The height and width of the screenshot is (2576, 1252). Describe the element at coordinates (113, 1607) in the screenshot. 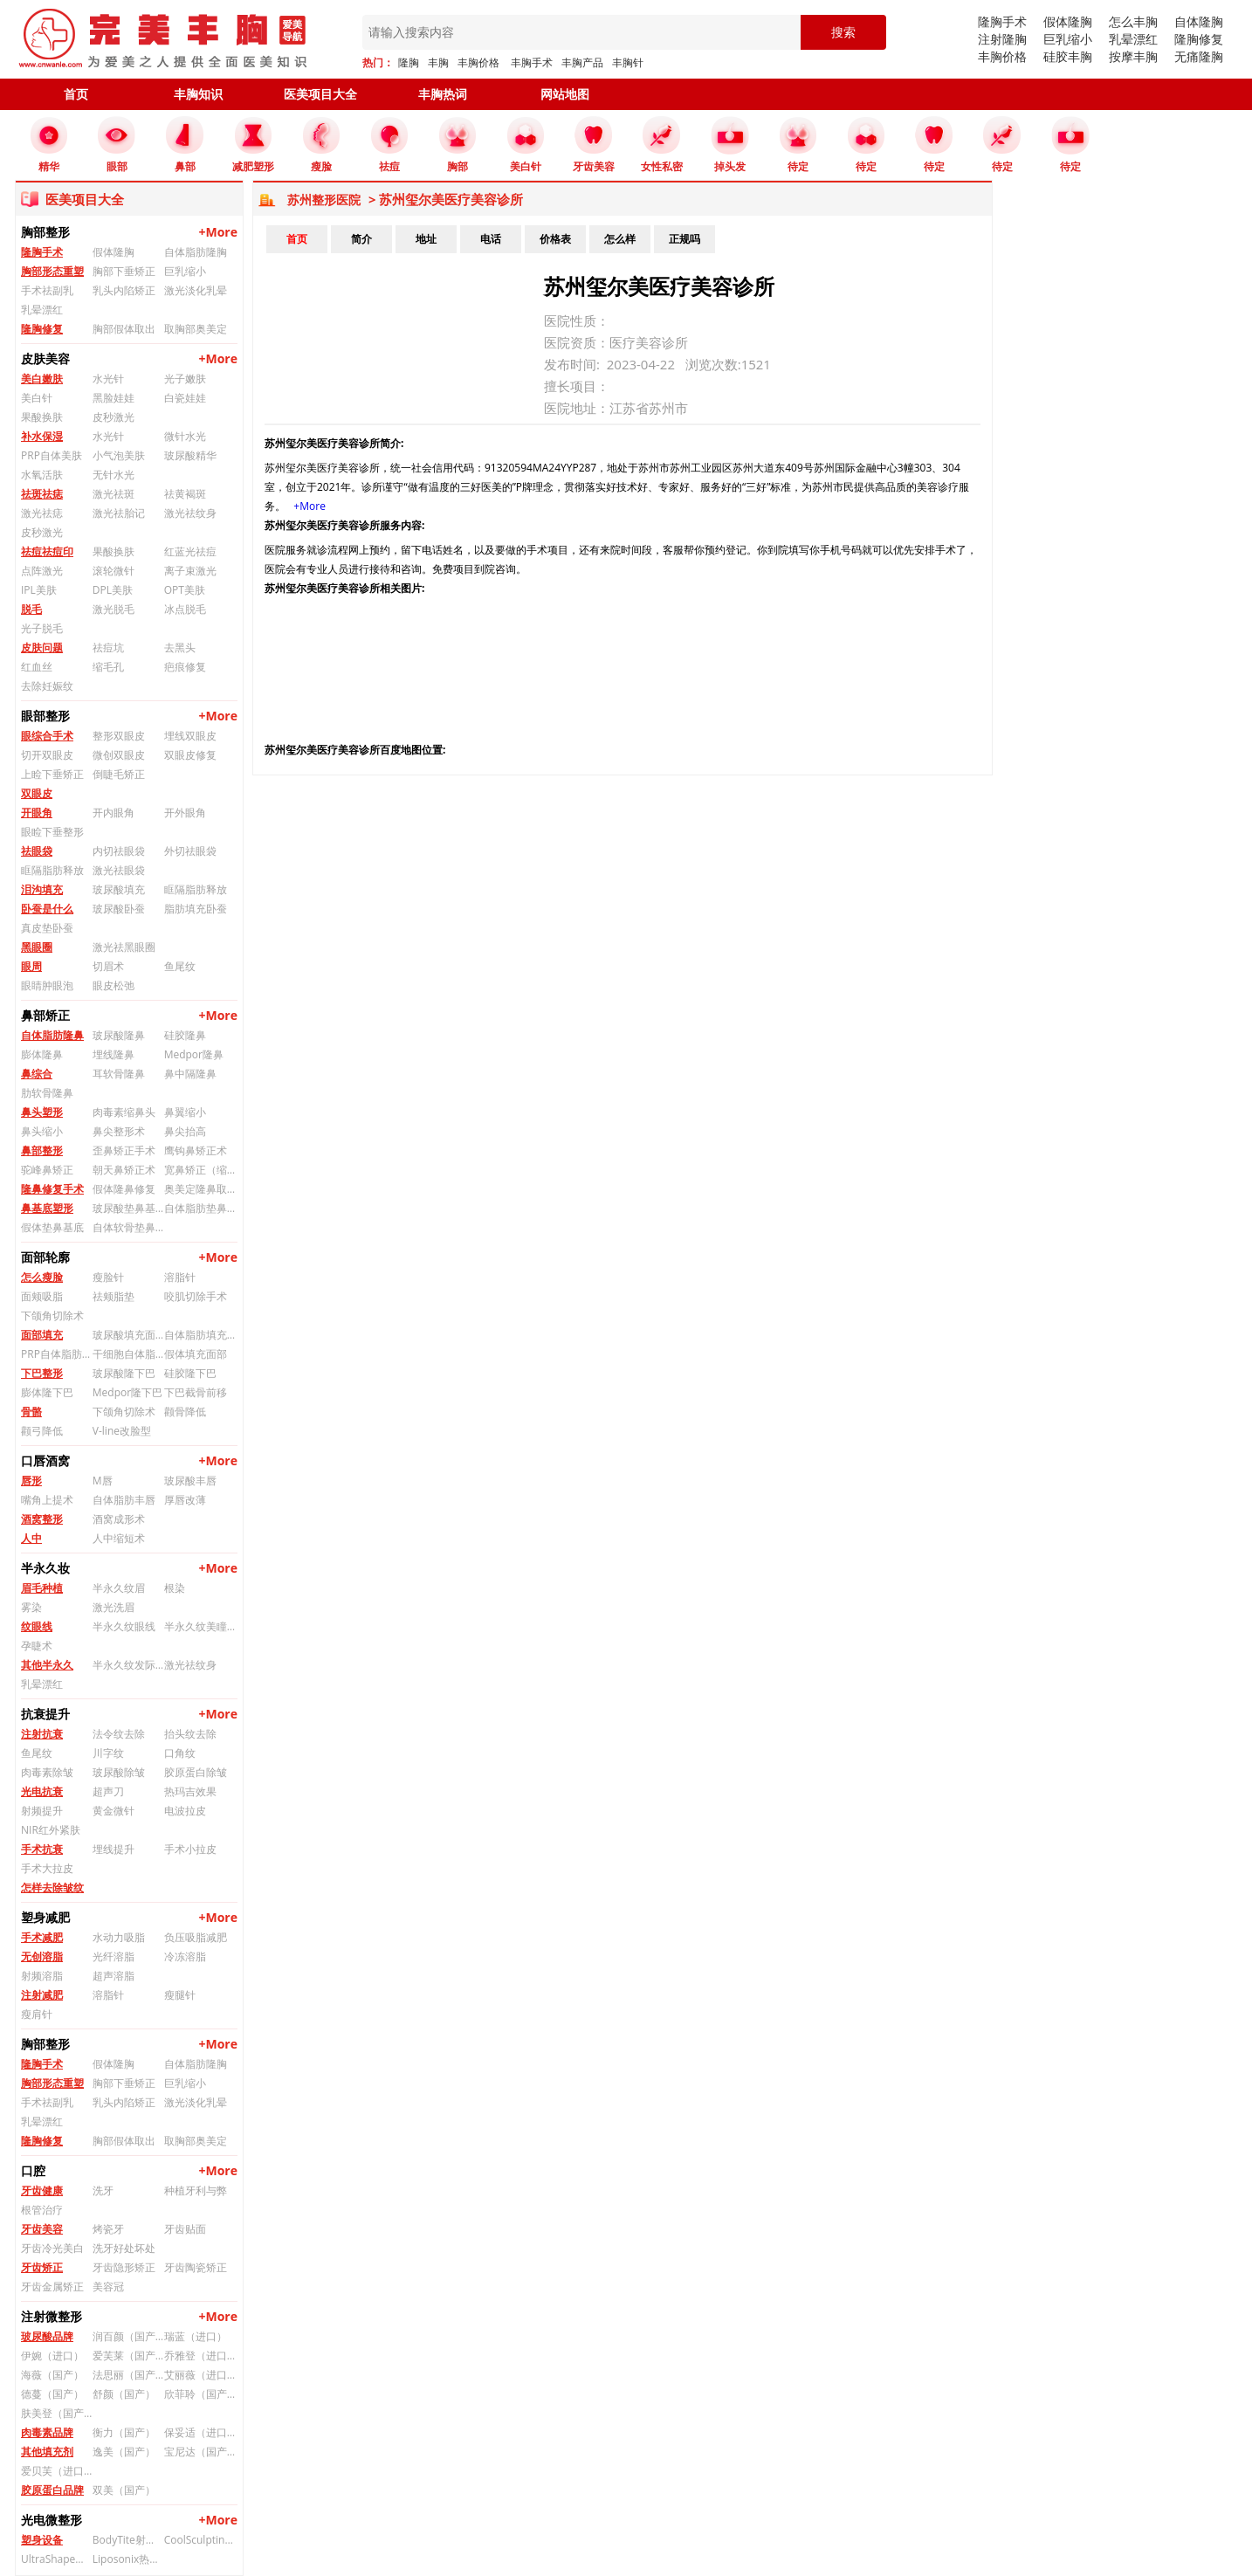

I see `激光洗眉` at that location.